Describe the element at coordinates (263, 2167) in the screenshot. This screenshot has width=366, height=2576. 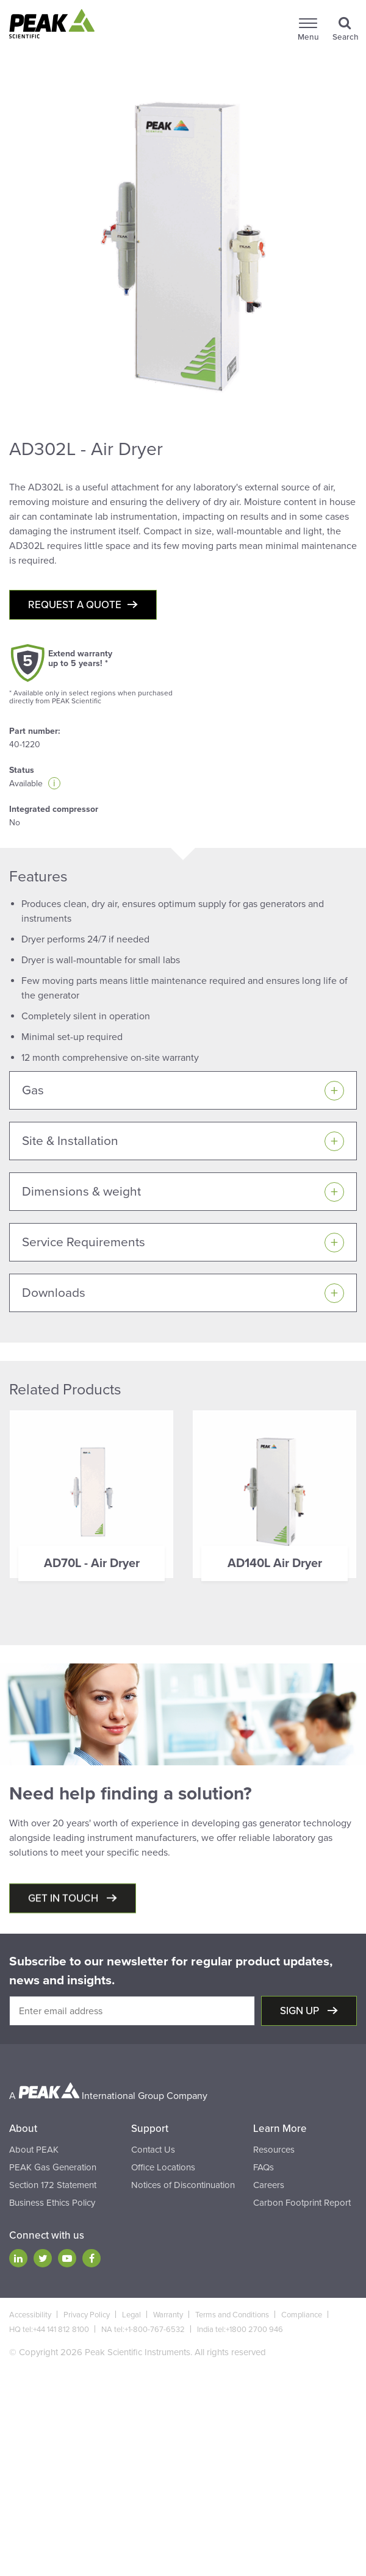
I see `FAQs` at that location.